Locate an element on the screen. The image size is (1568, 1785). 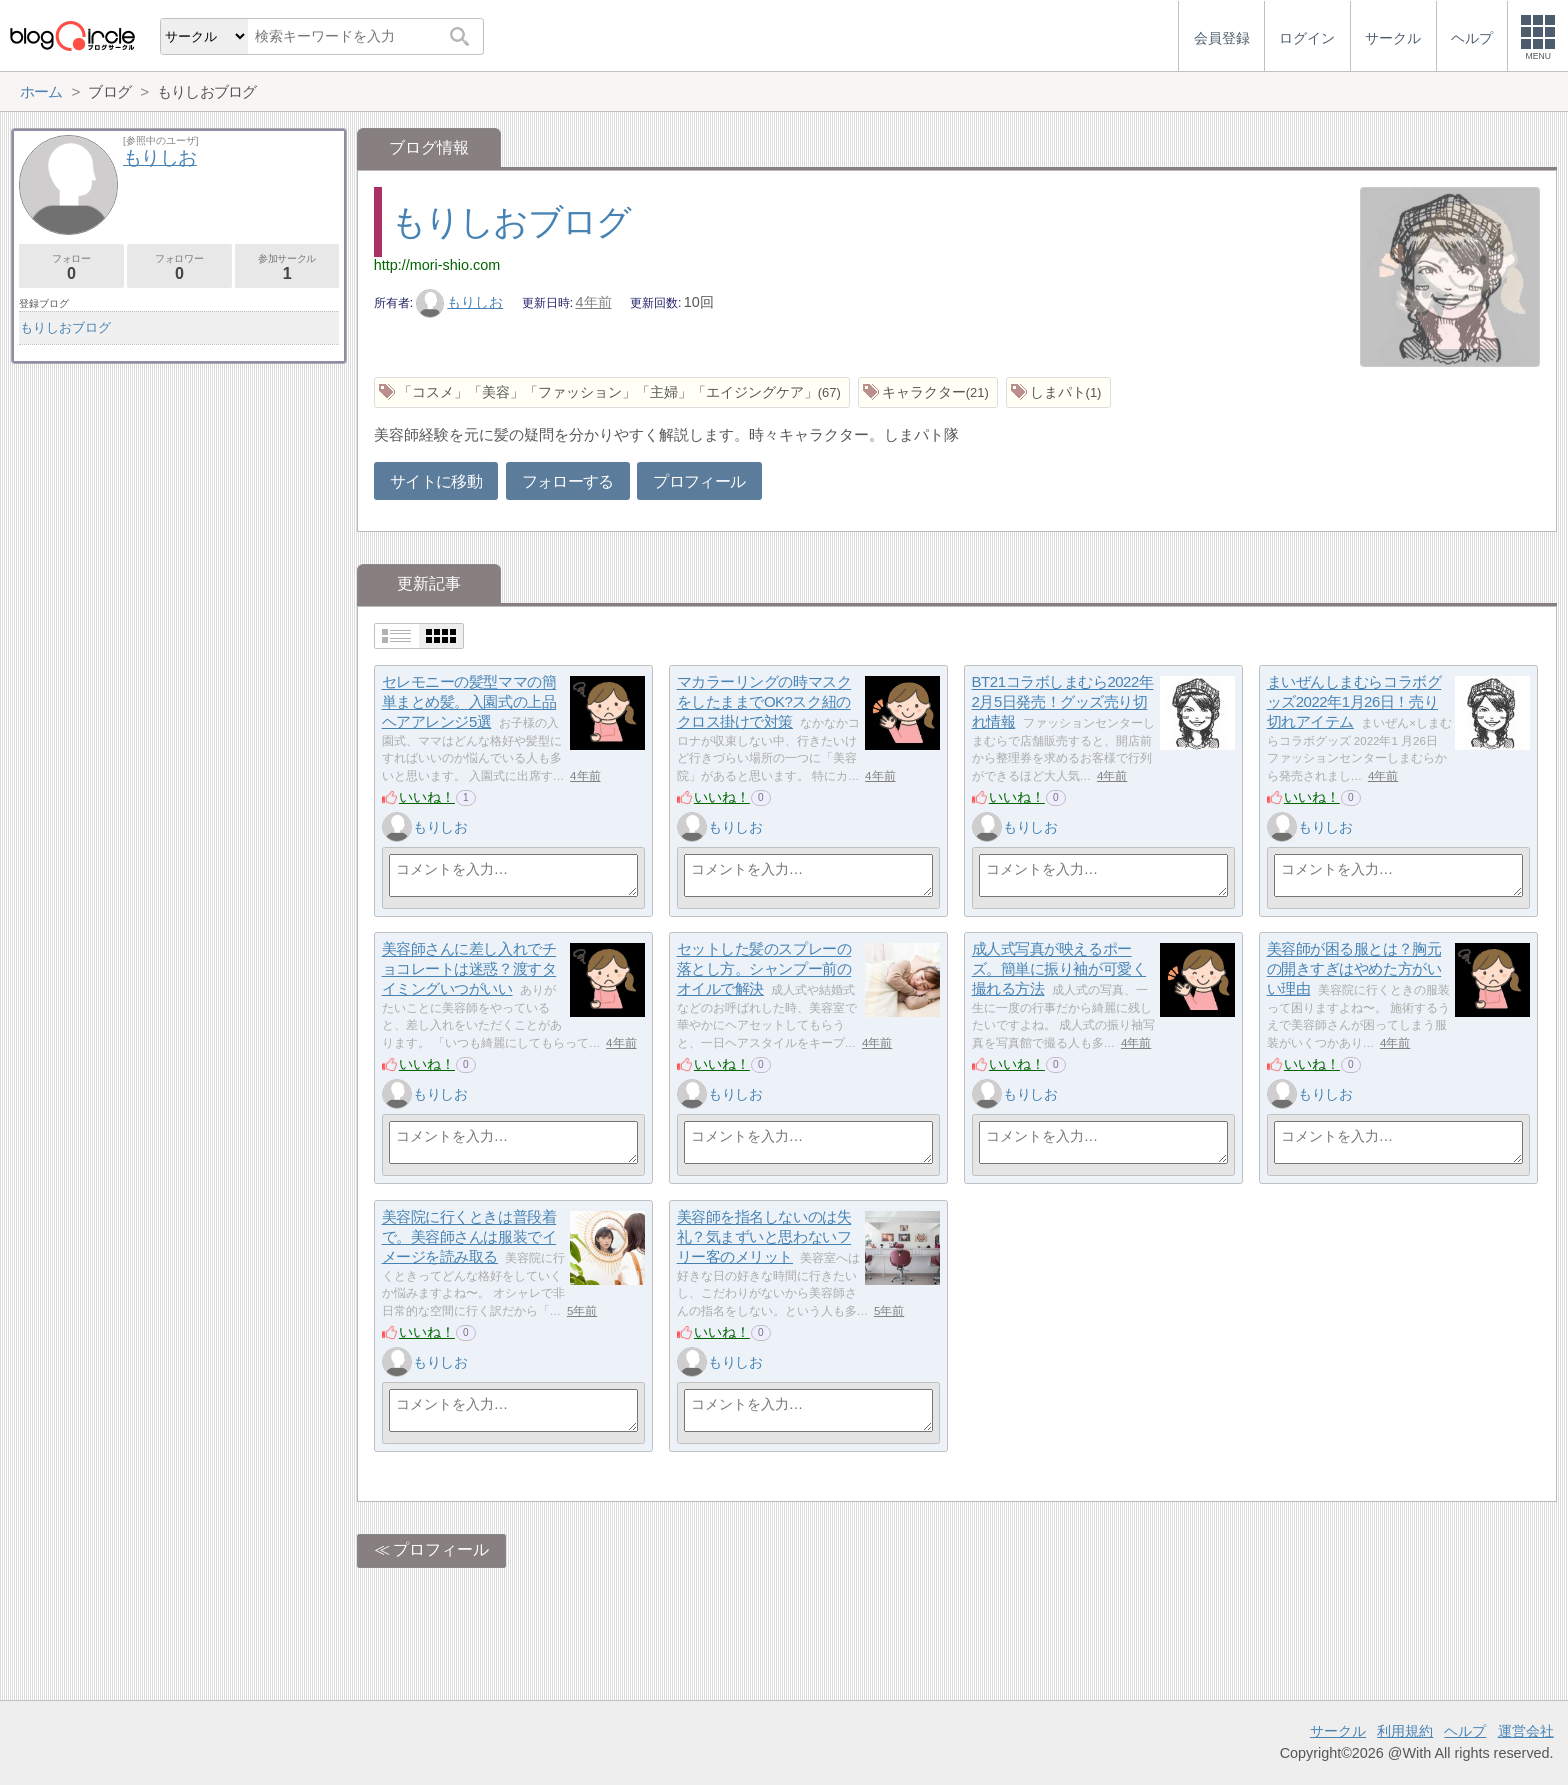
美容師さんに差し入れでチョコレートは迷惑？渡すタイミングいつがいい is located at coordinates (469, 969).